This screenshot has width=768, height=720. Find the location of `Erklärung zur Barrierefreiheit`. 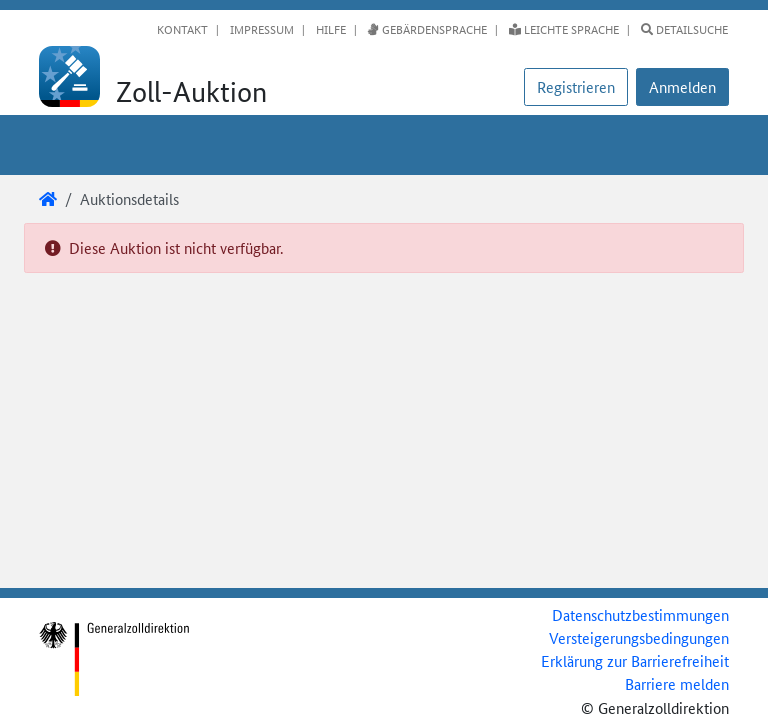

Erklärung zur Barrierefreiheit is located at coordinates (635, 660).